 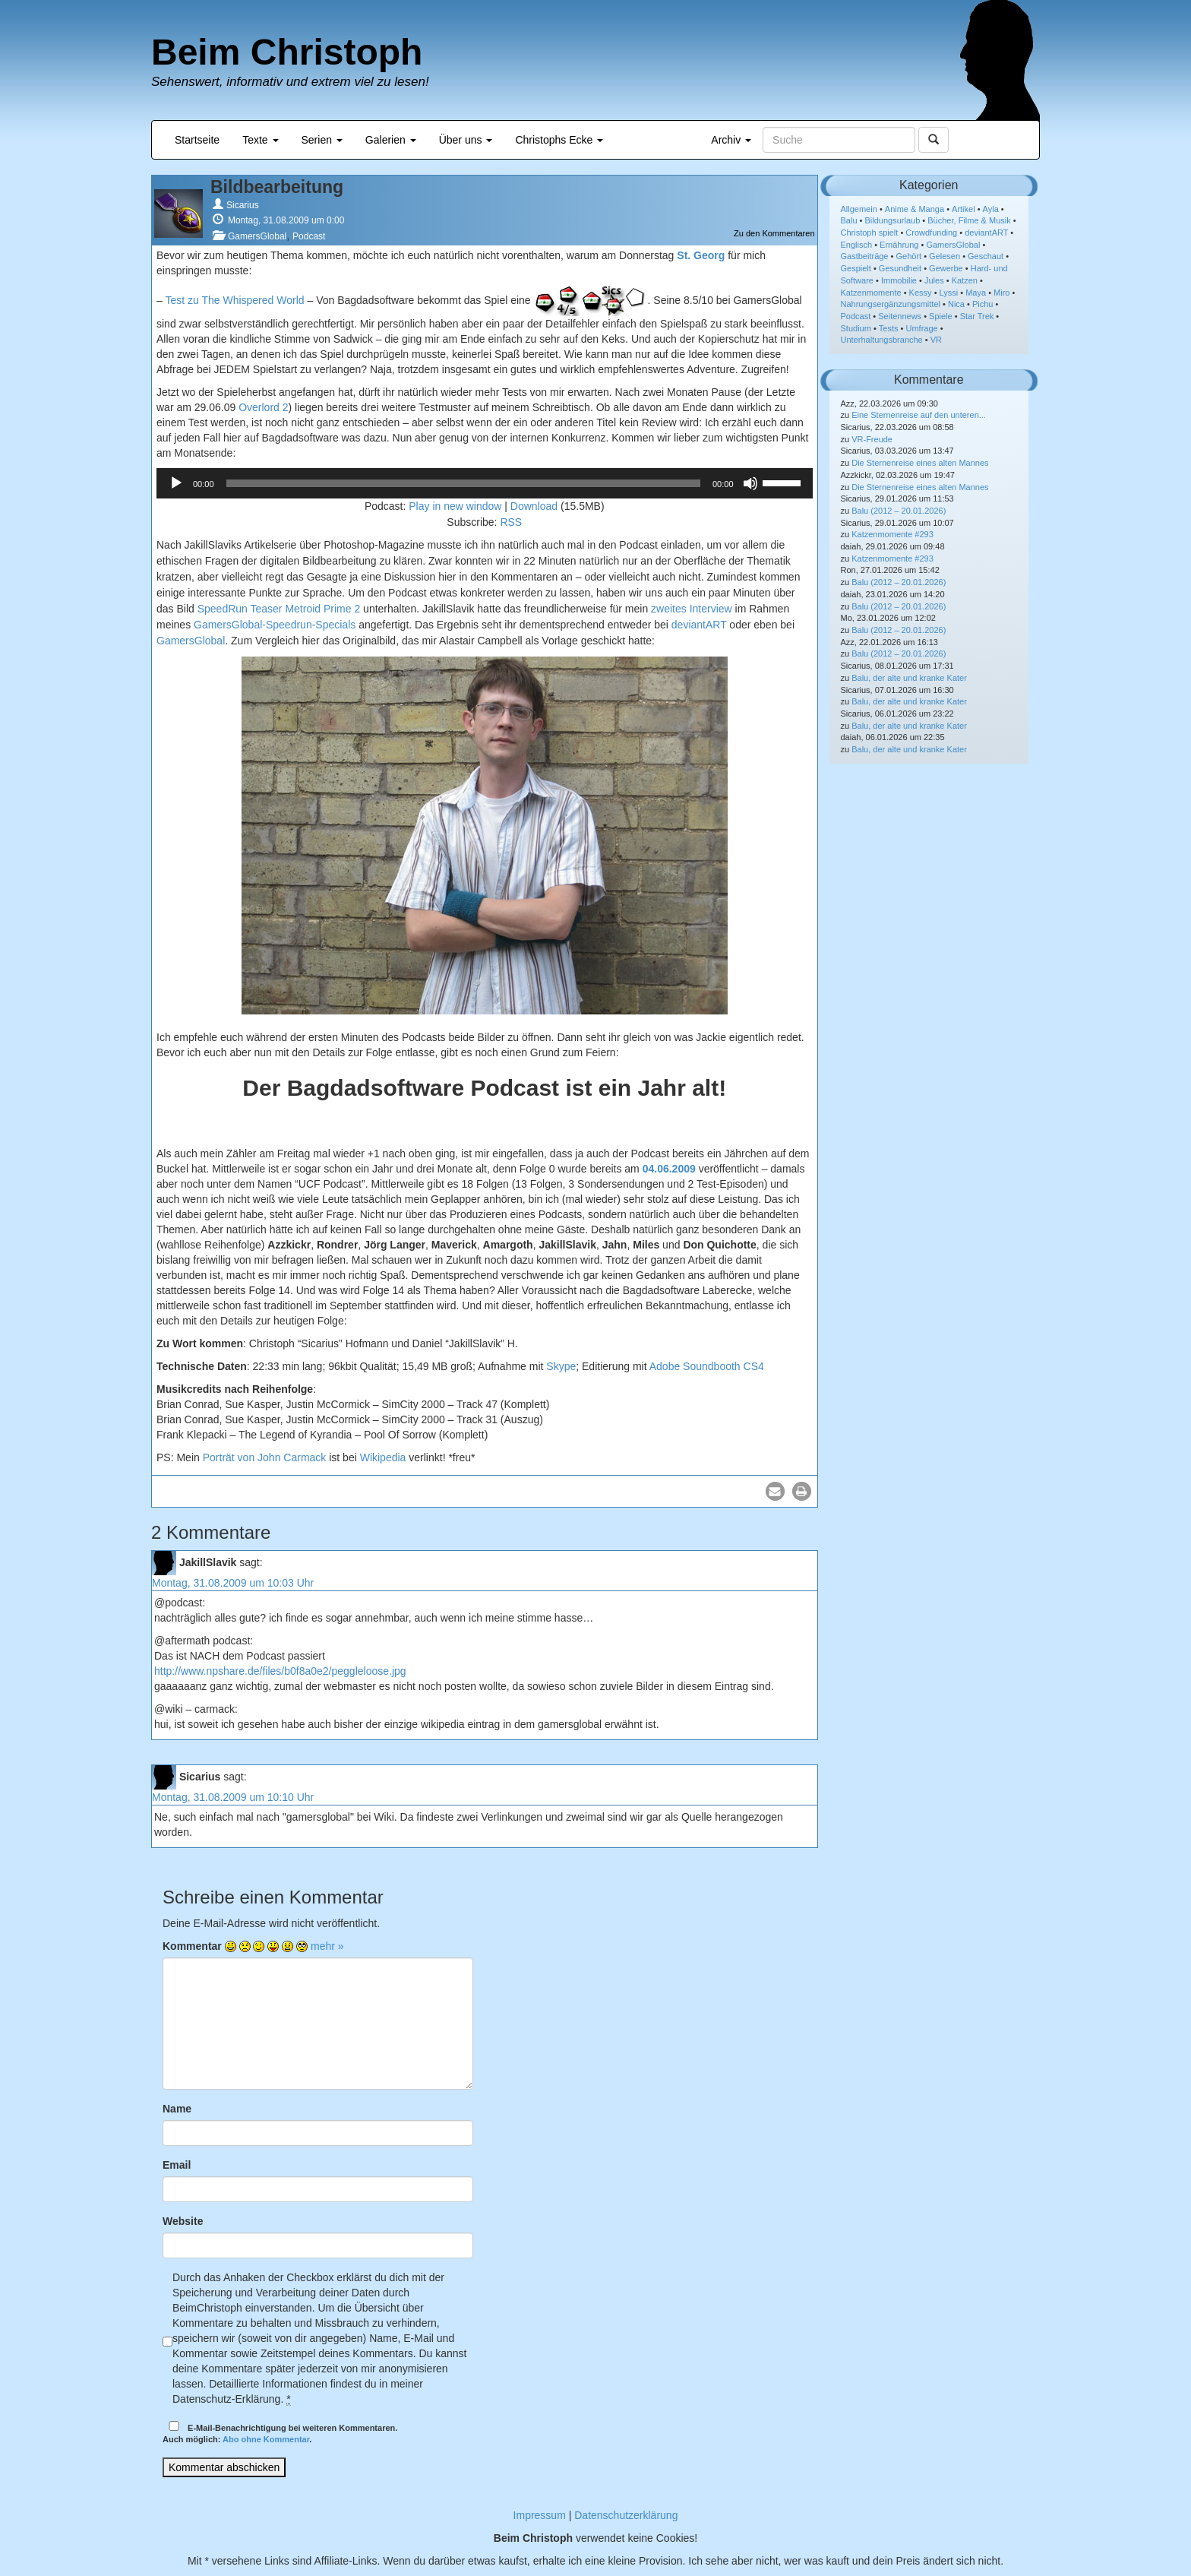 What do you see at coordinates (260, 140) in the screenshot?
I see `Texte` at bounding box center [260, 140].